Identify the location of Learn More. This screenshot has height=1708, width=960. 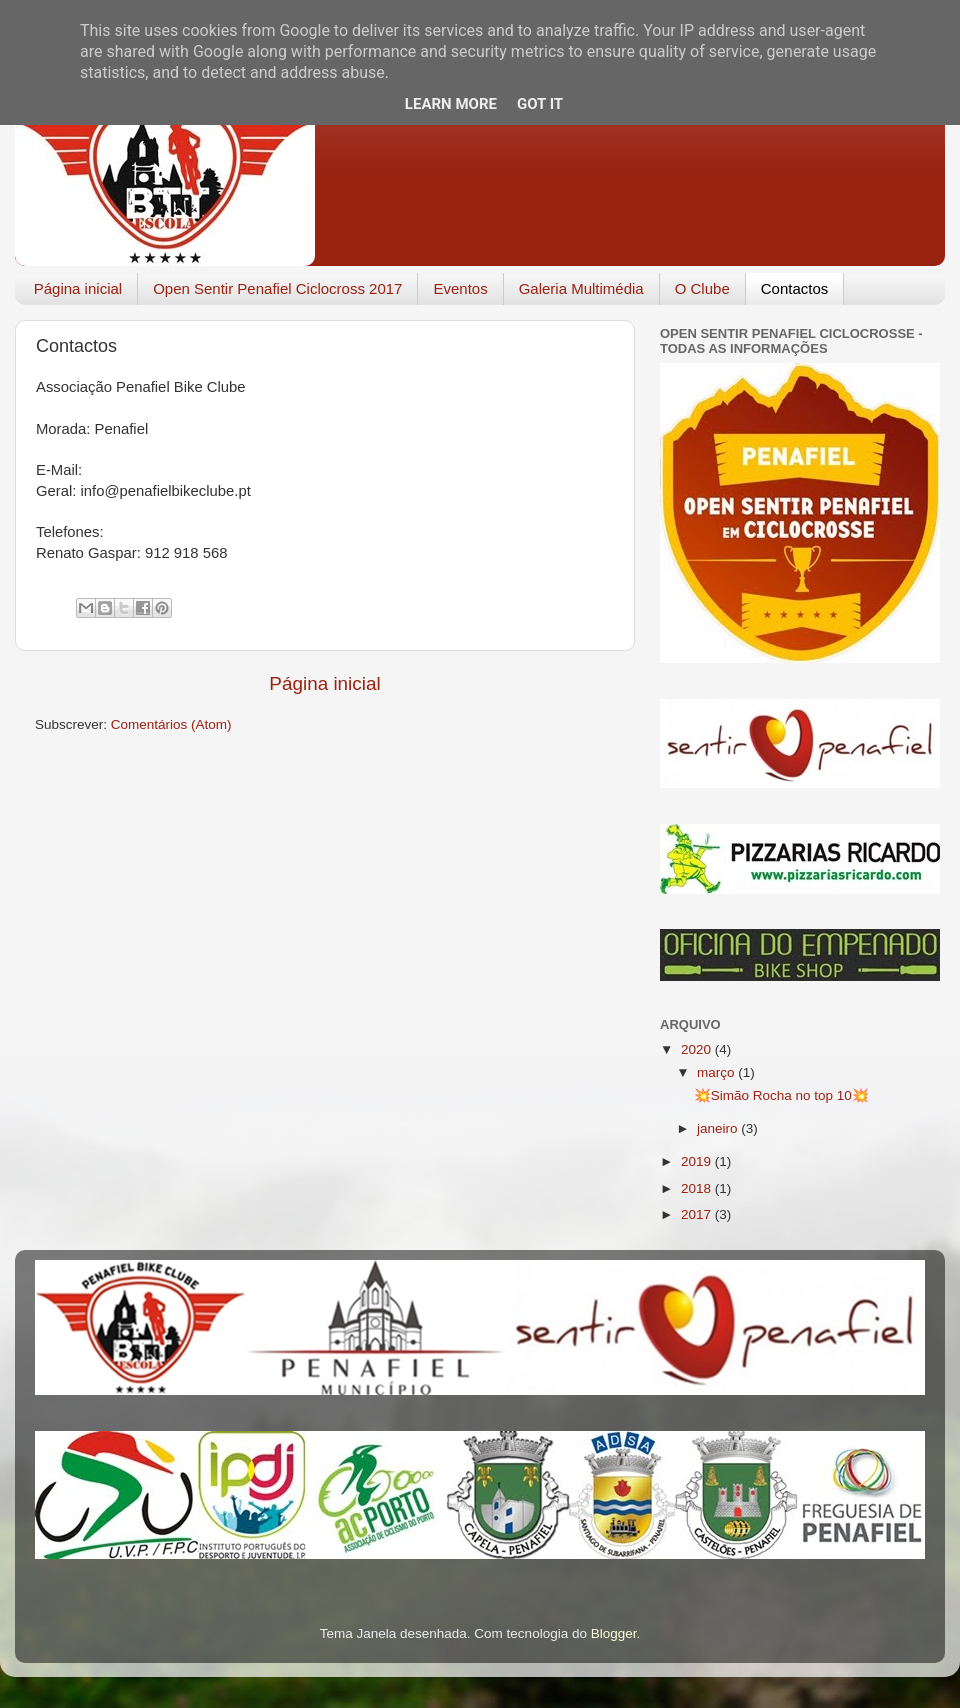
(451, 104).